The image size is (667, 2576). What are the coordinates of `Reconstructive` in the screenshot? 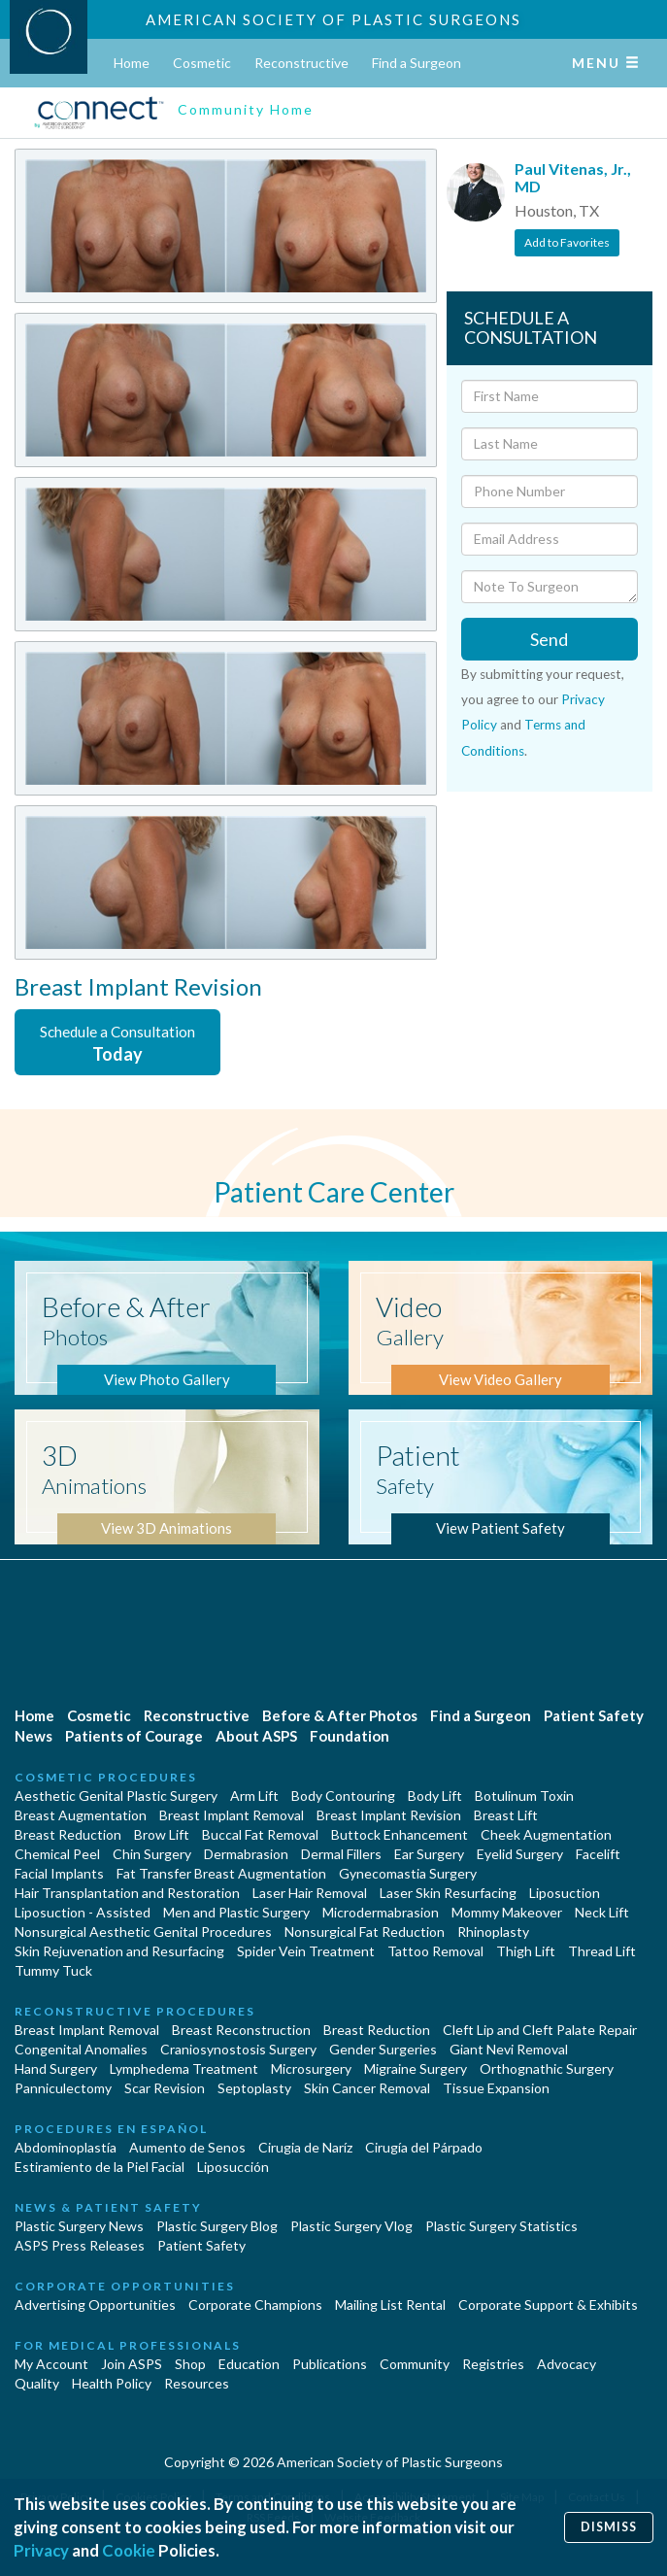 It's located at (301, 62).